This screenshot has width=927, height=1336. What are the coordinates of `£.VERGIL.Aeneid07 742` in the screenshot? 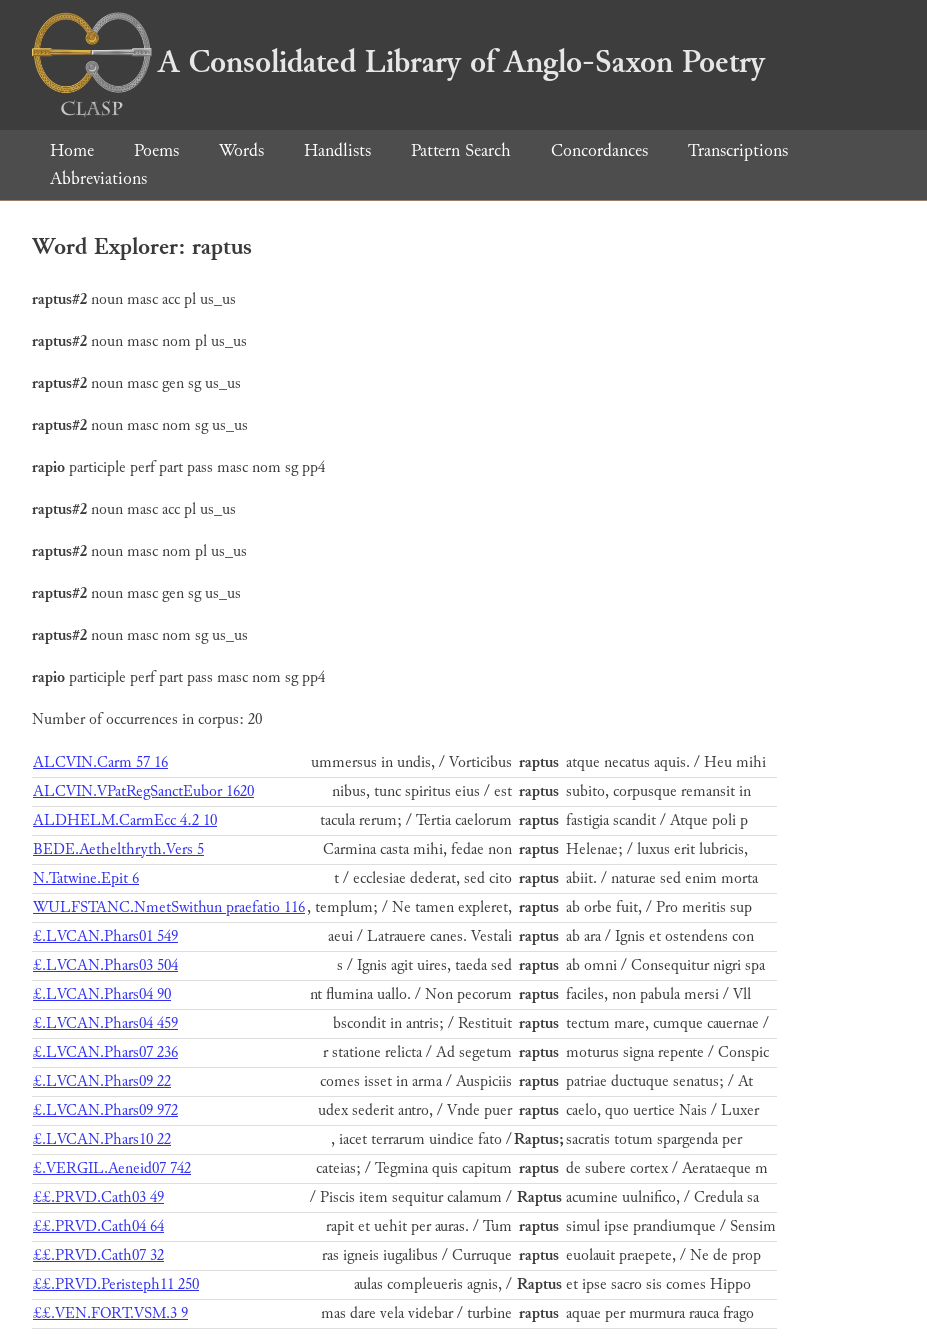 It's located at (112, 1168).